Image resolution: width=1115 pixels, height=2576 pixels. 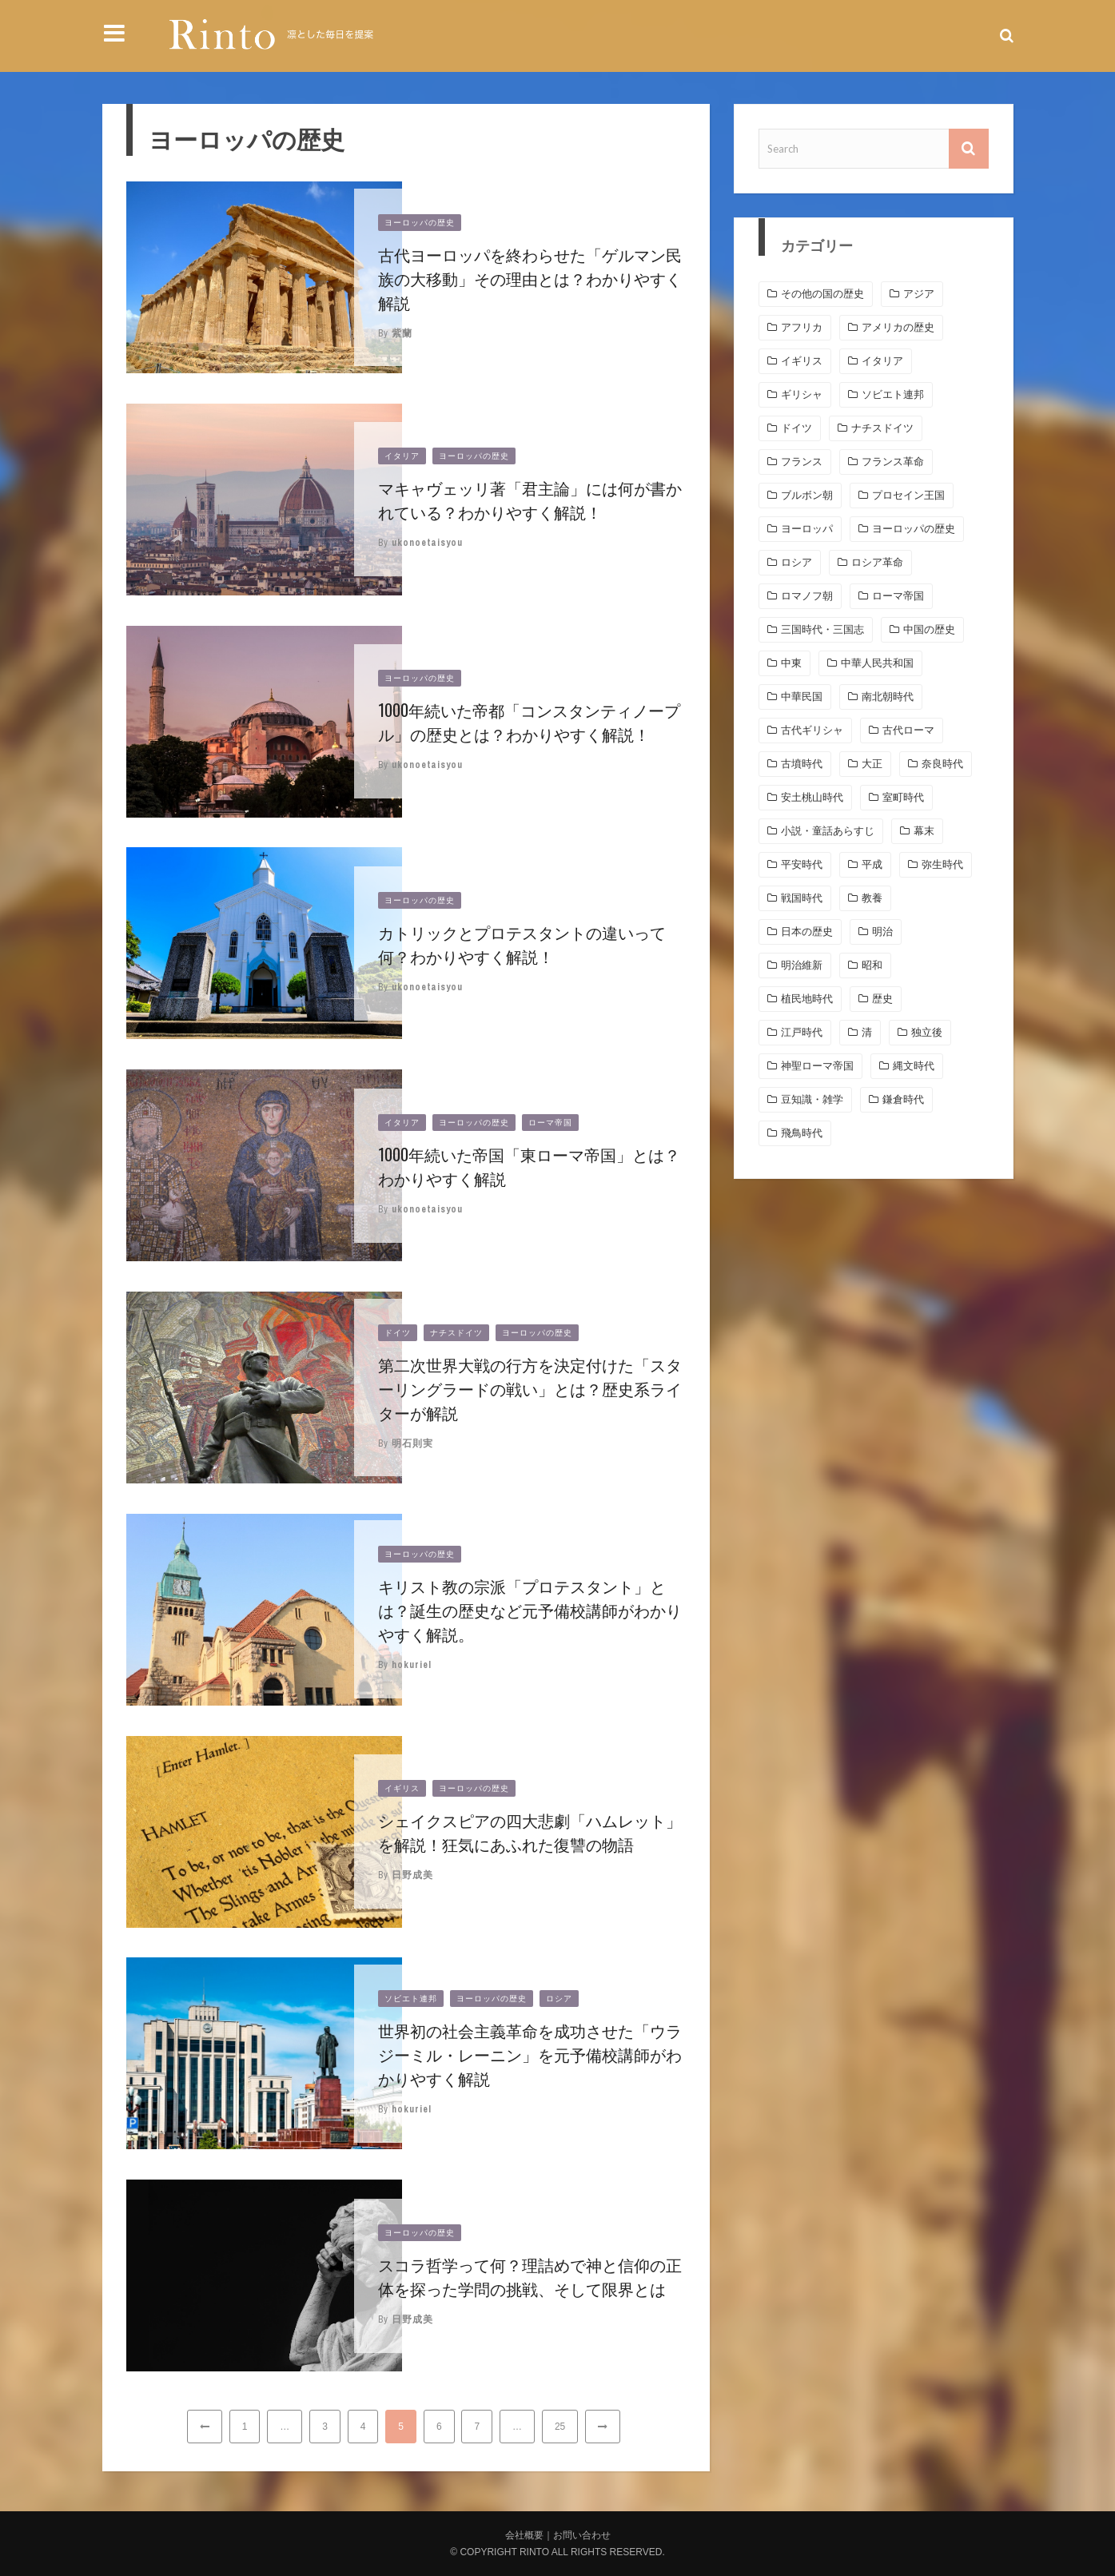 I want to click on アジア, so click(x=918, y=294).